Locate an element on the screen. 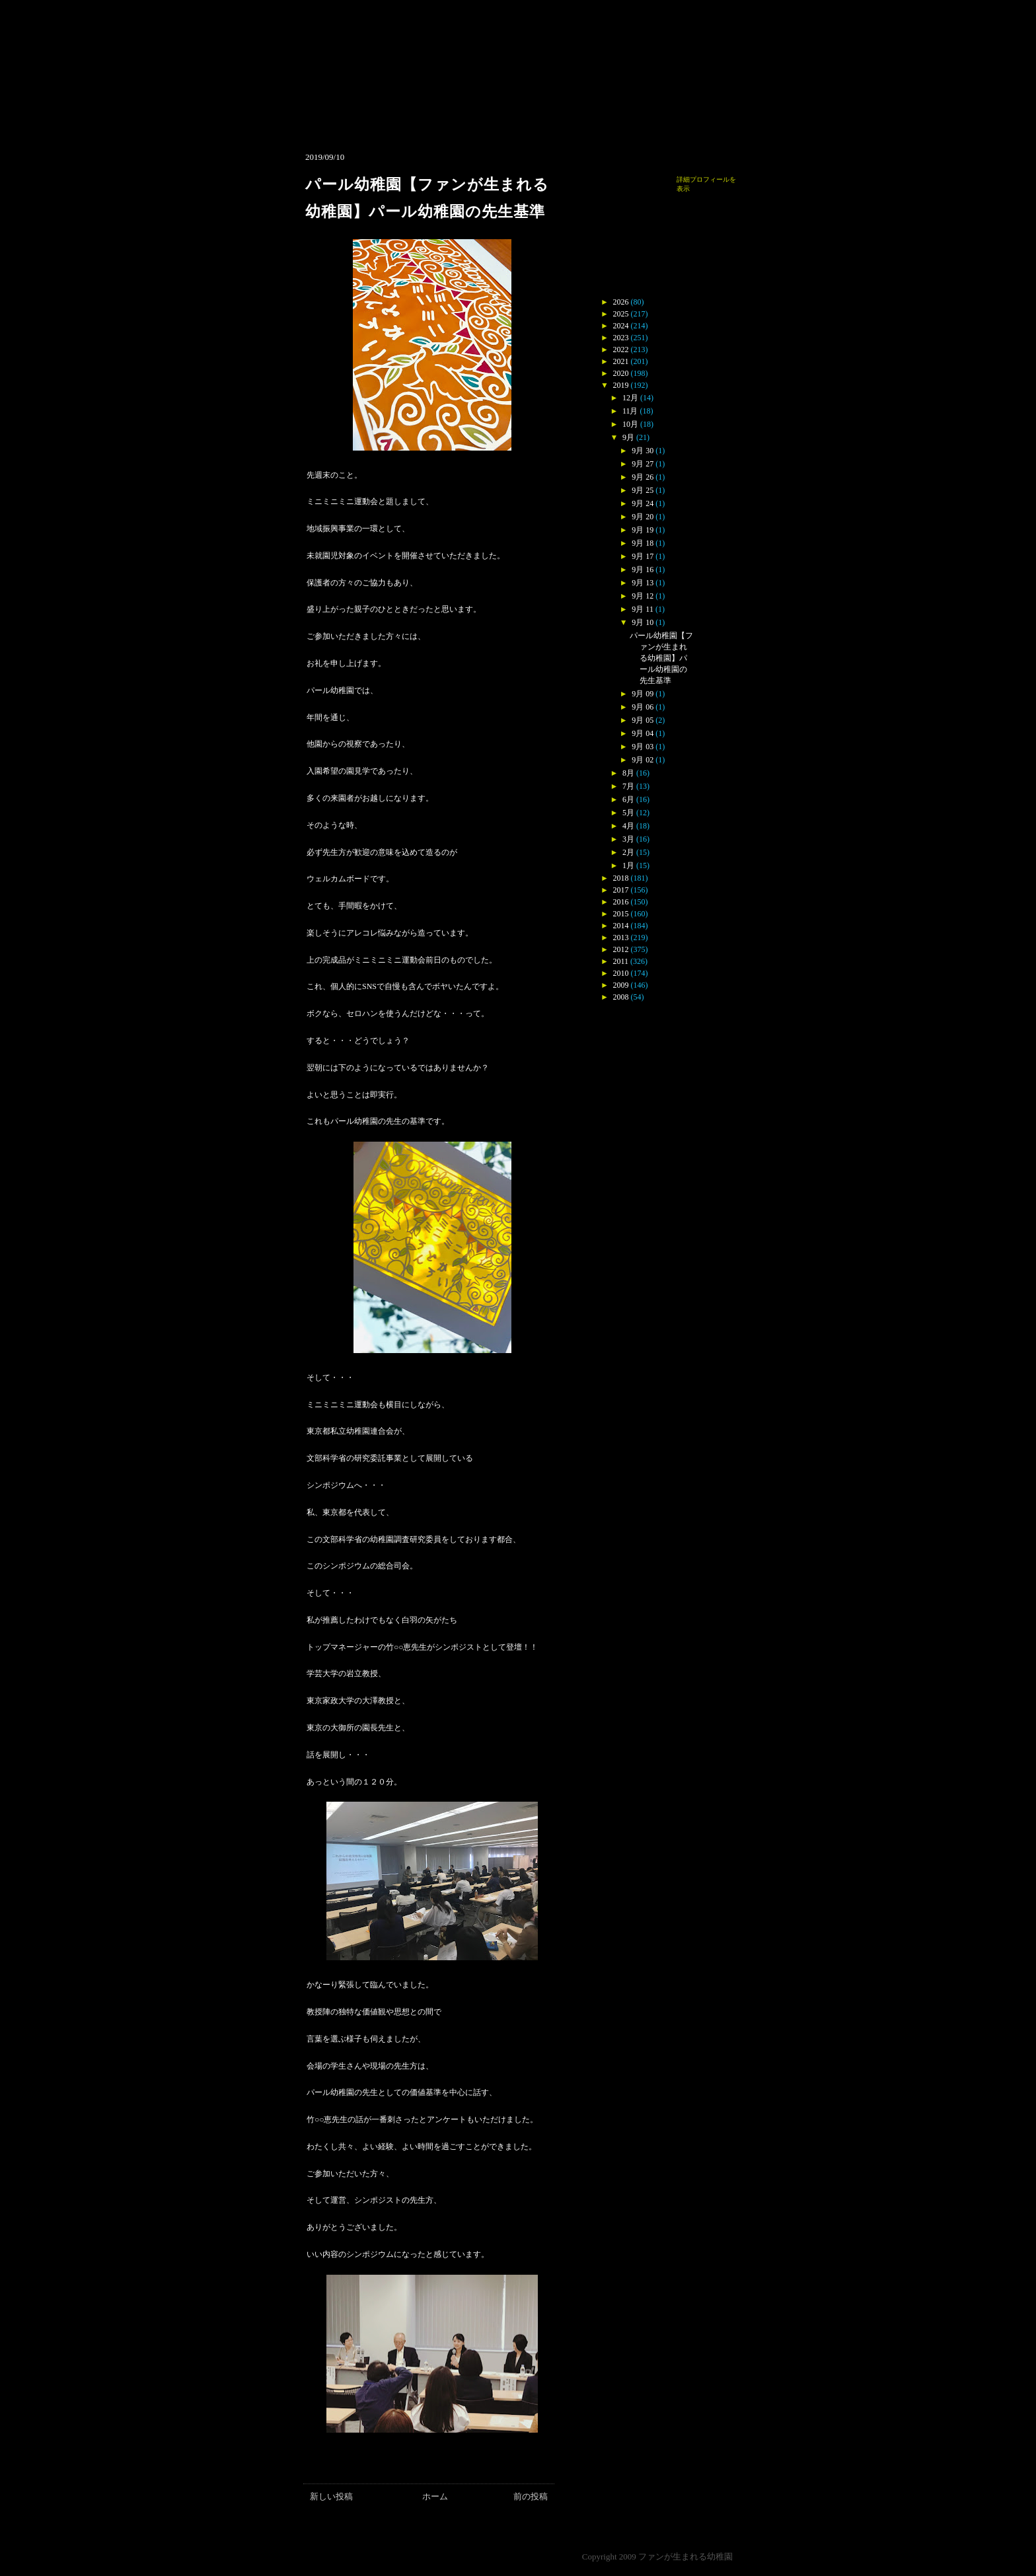 Image resolution: width=1036 pixels, height=2576 pixels. 2015 is located at coordinates (621, 913).